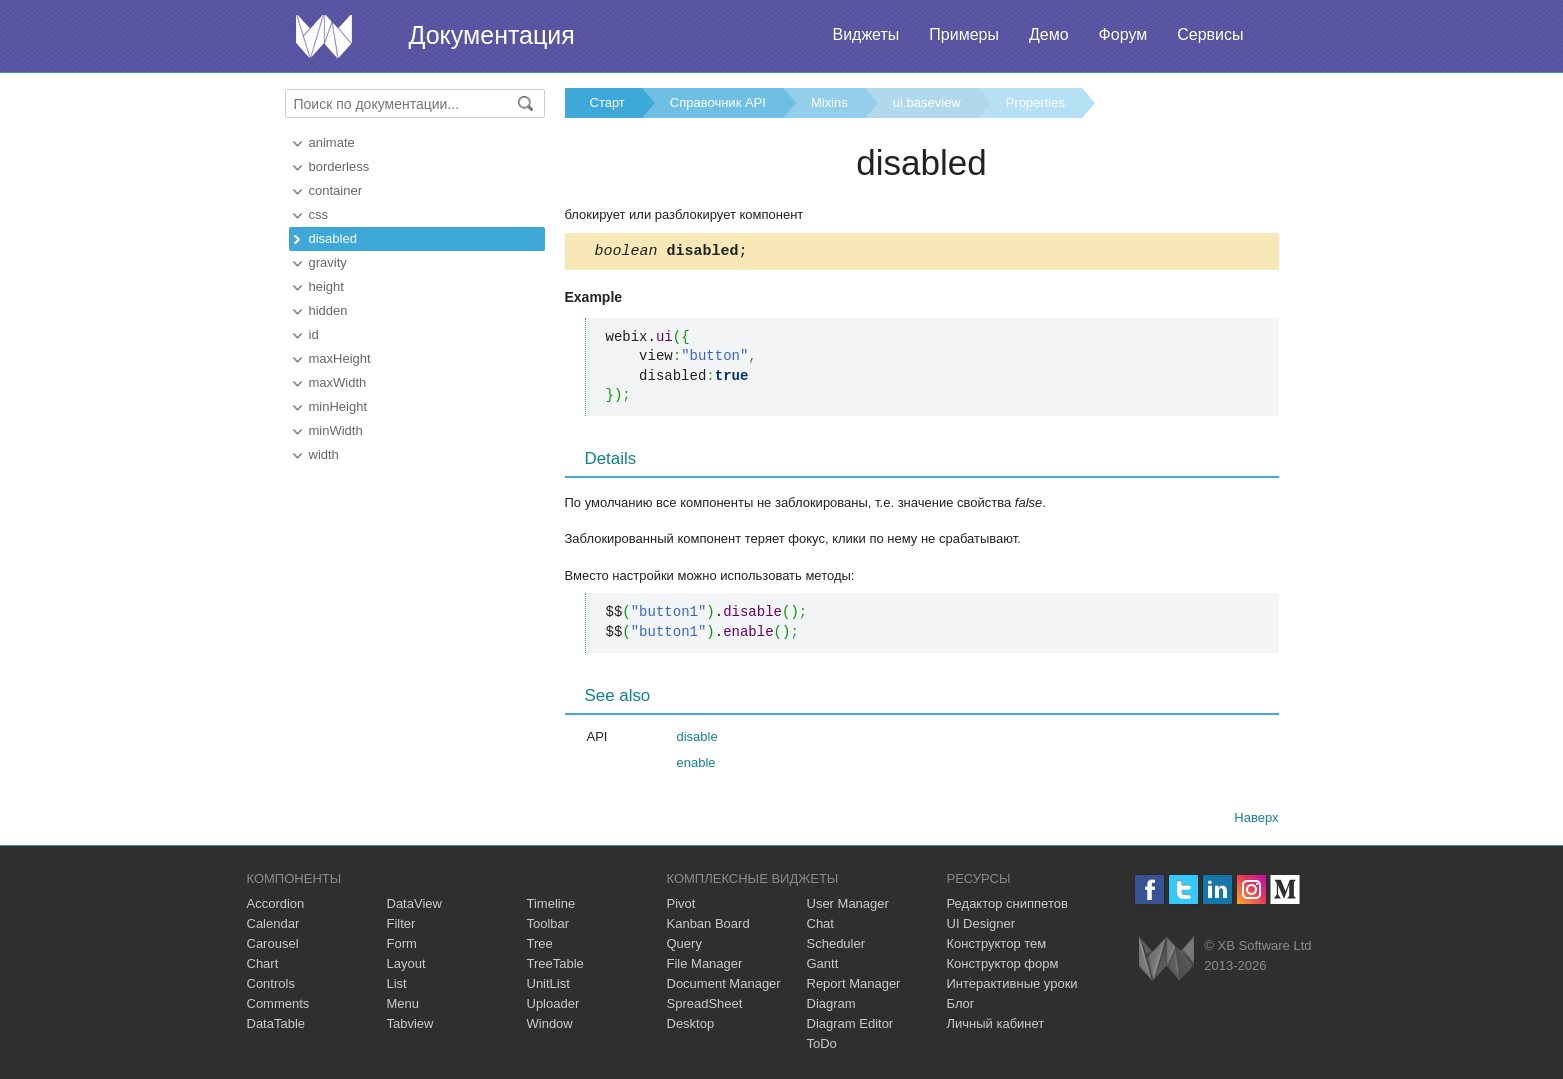 The width and height of the screenshot is (1563, 1079). I want to click on Tree, so click(540, 946).